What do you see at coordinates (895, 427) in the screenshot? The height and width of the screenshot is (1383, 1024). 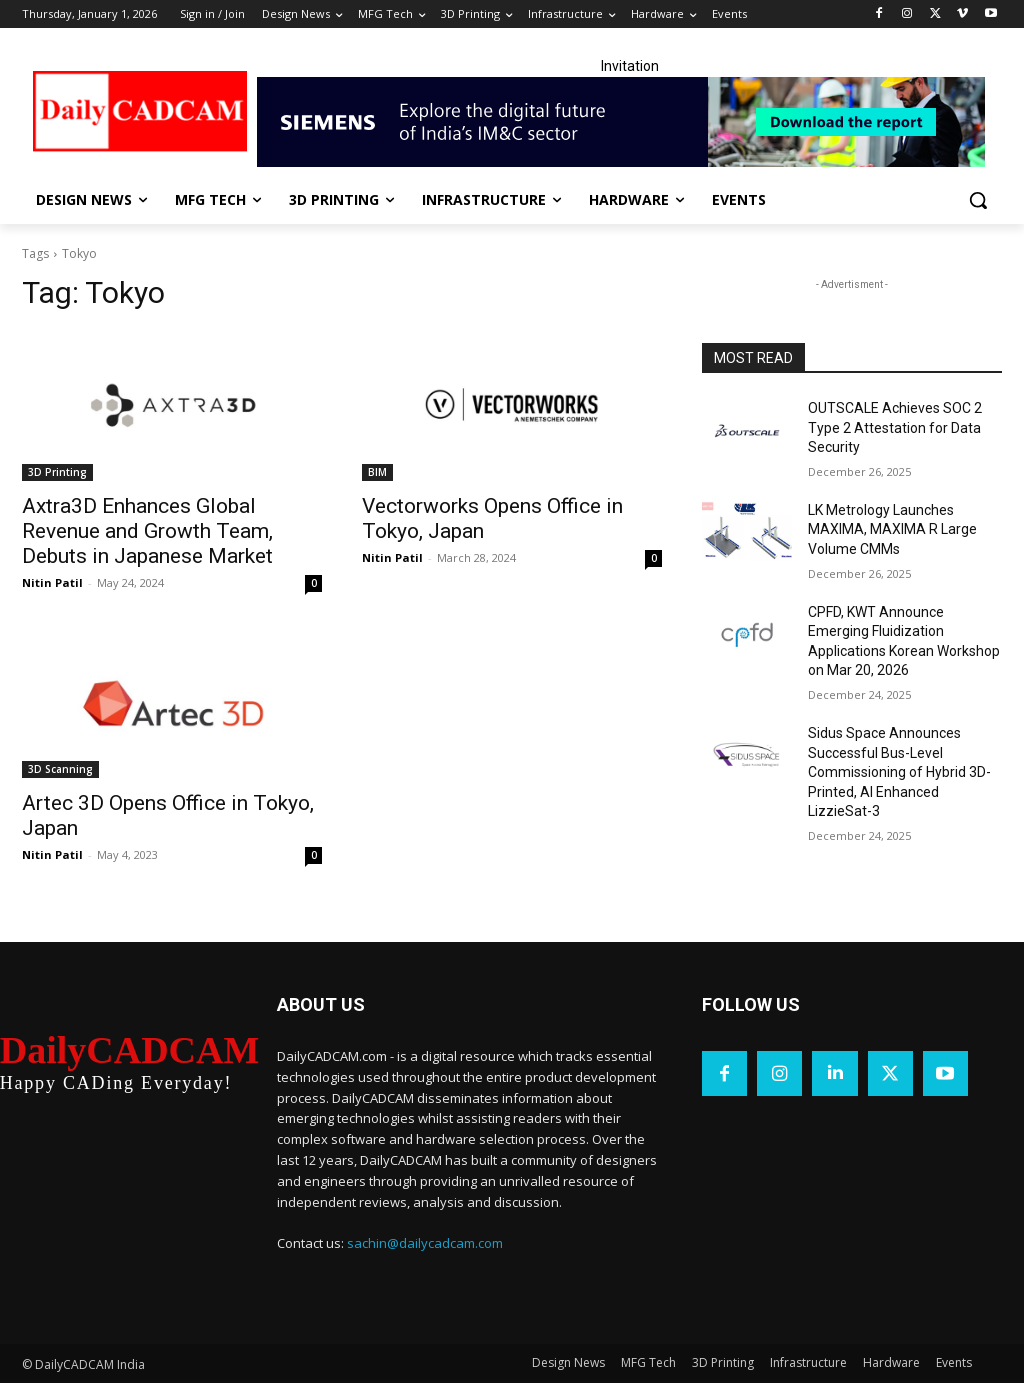 I see `OUTSCALE Achieves SOC 2 Type 2 Attestation for Data Security` at bounding box center [895, 427].